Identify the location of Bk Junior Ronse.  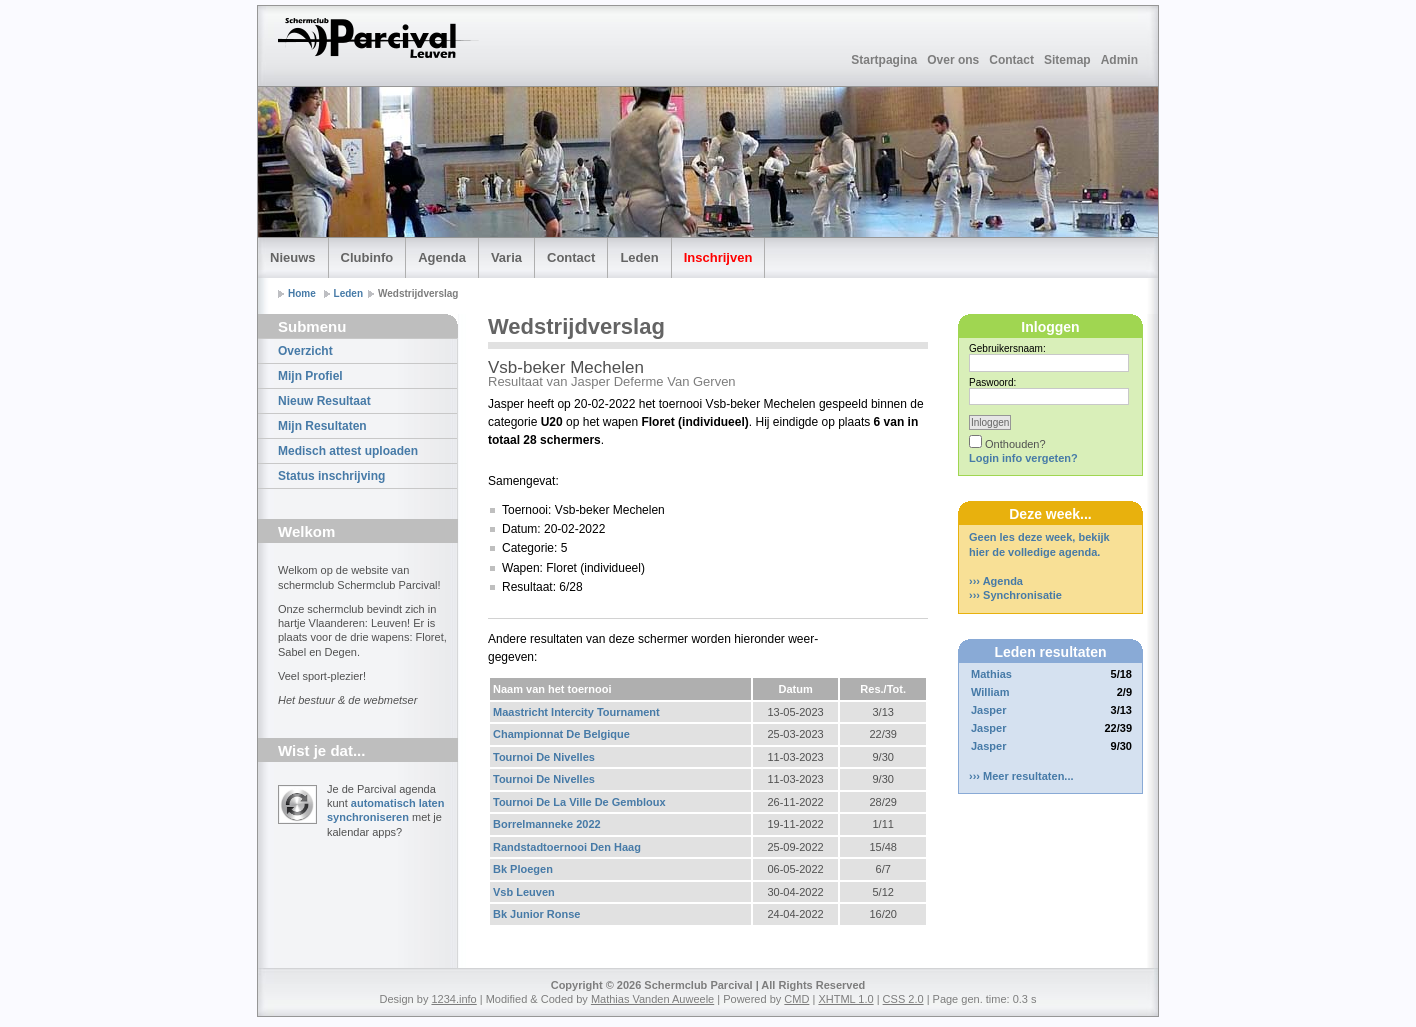
(536, 914).